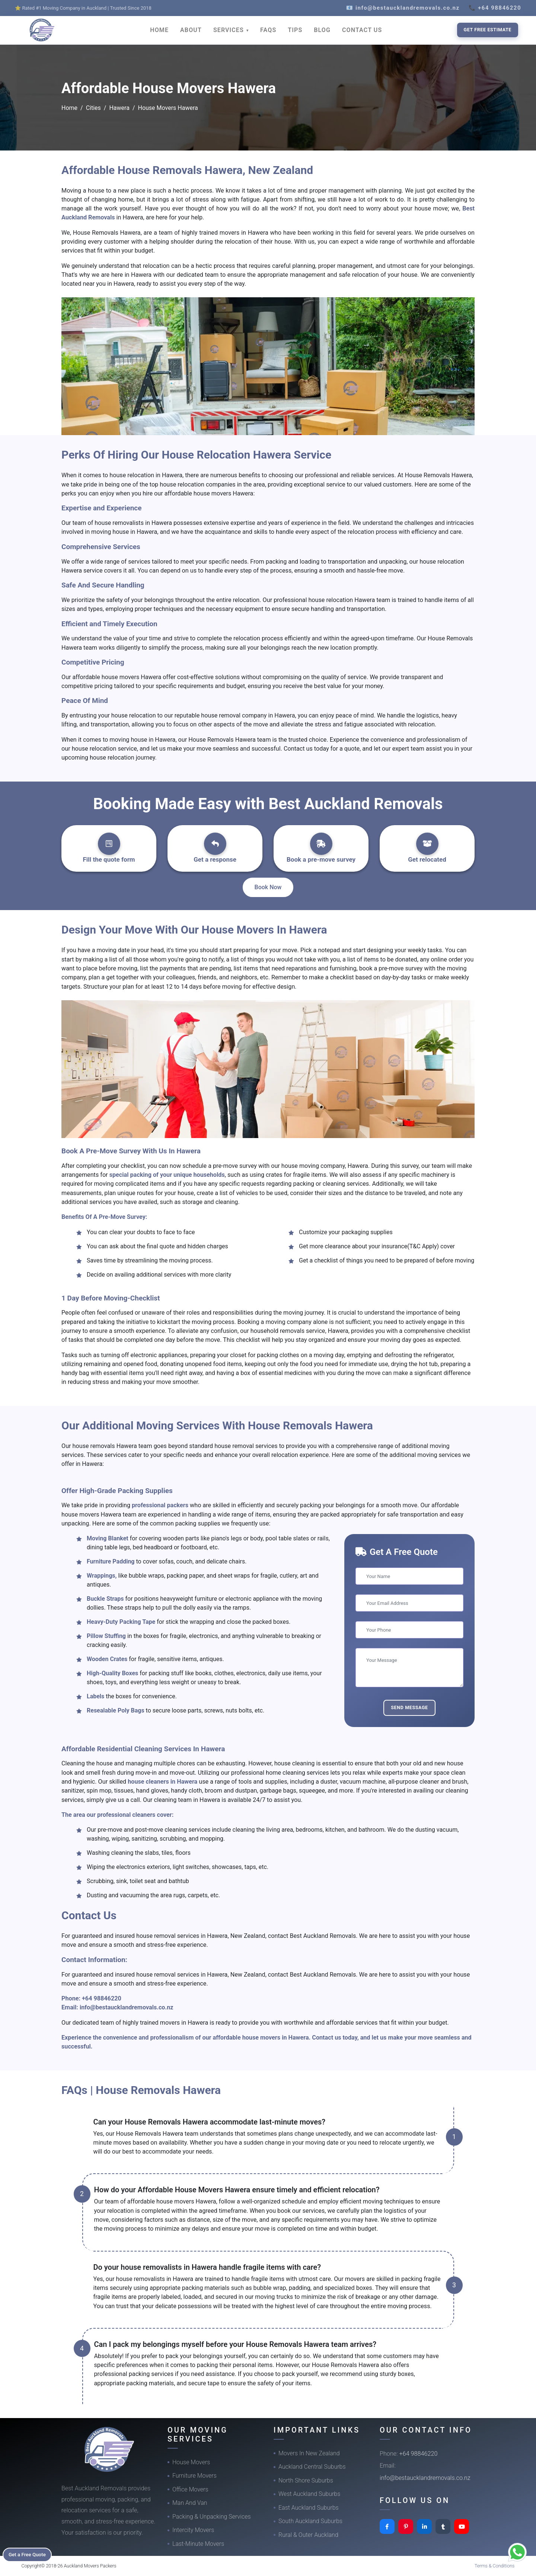 This screenshot has height=2576, width=536. Describe the element at coordinates (309, 2493) in the screenshot. I see `West Auckland Suburbs` at that location.